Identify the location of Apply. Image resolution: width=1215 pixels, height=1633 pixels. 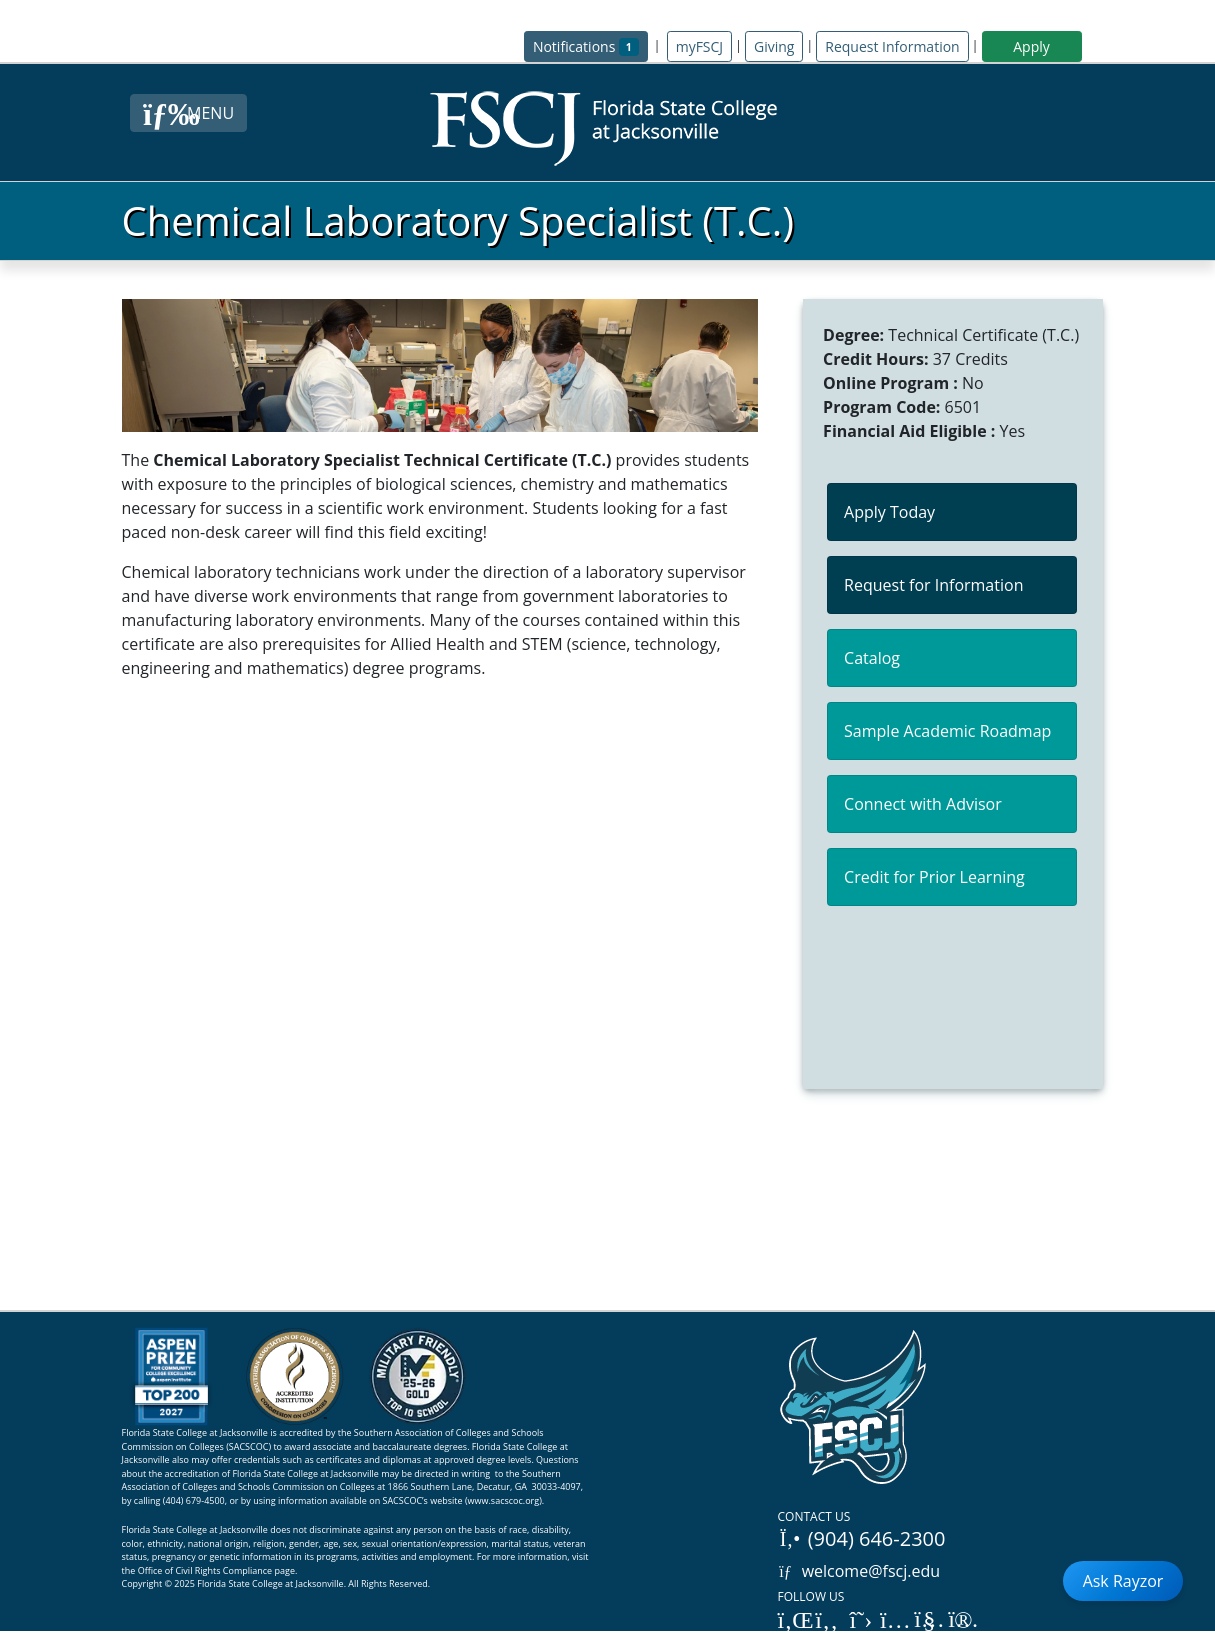
(1031, 46).